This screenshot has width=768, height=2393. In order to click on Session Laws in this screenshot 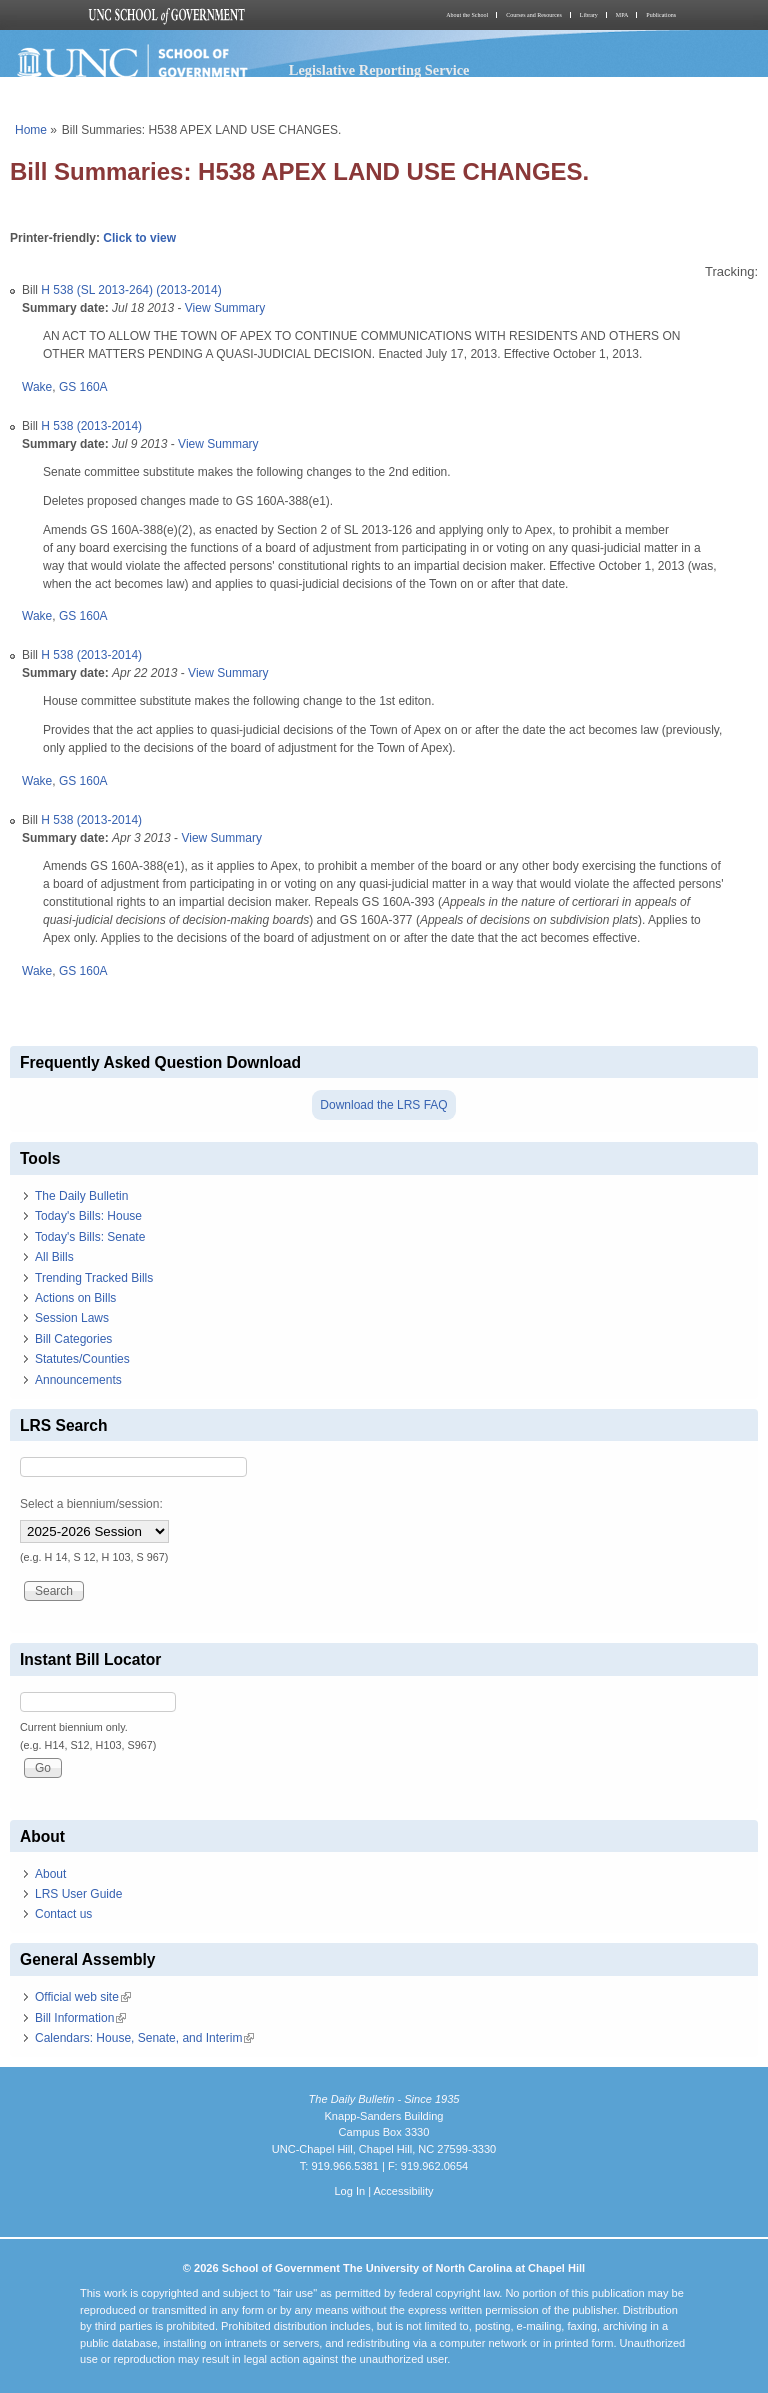, I will do `click(72, 1318)`.